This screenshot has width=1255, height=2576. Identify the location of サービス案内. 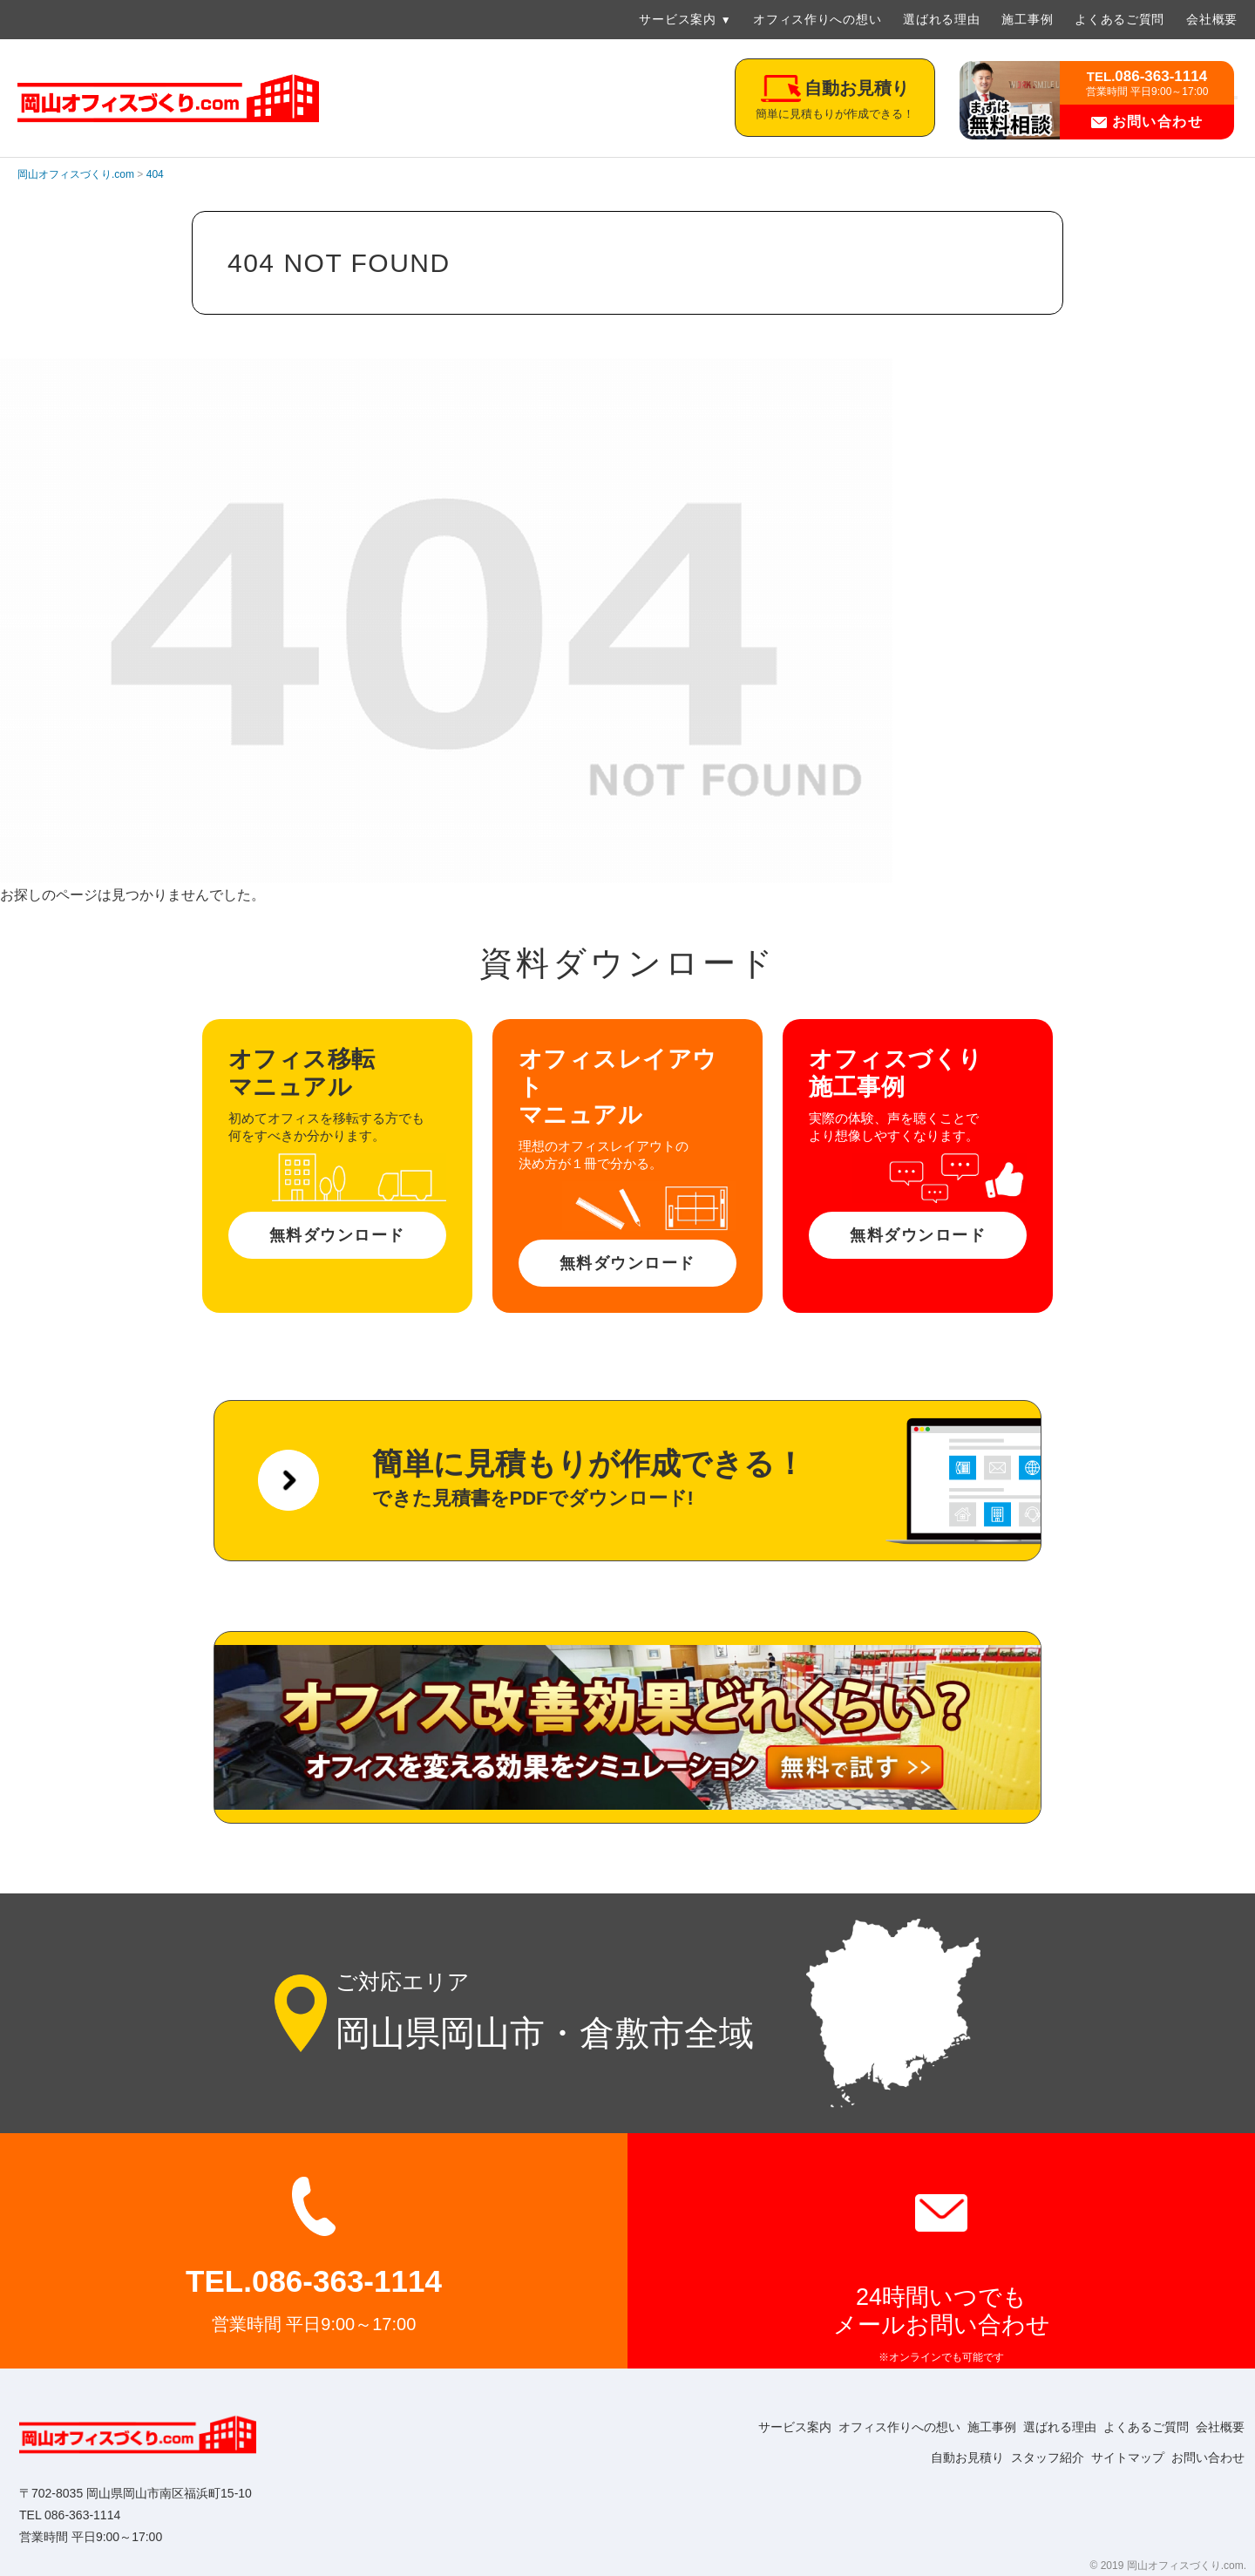
(677, 19).